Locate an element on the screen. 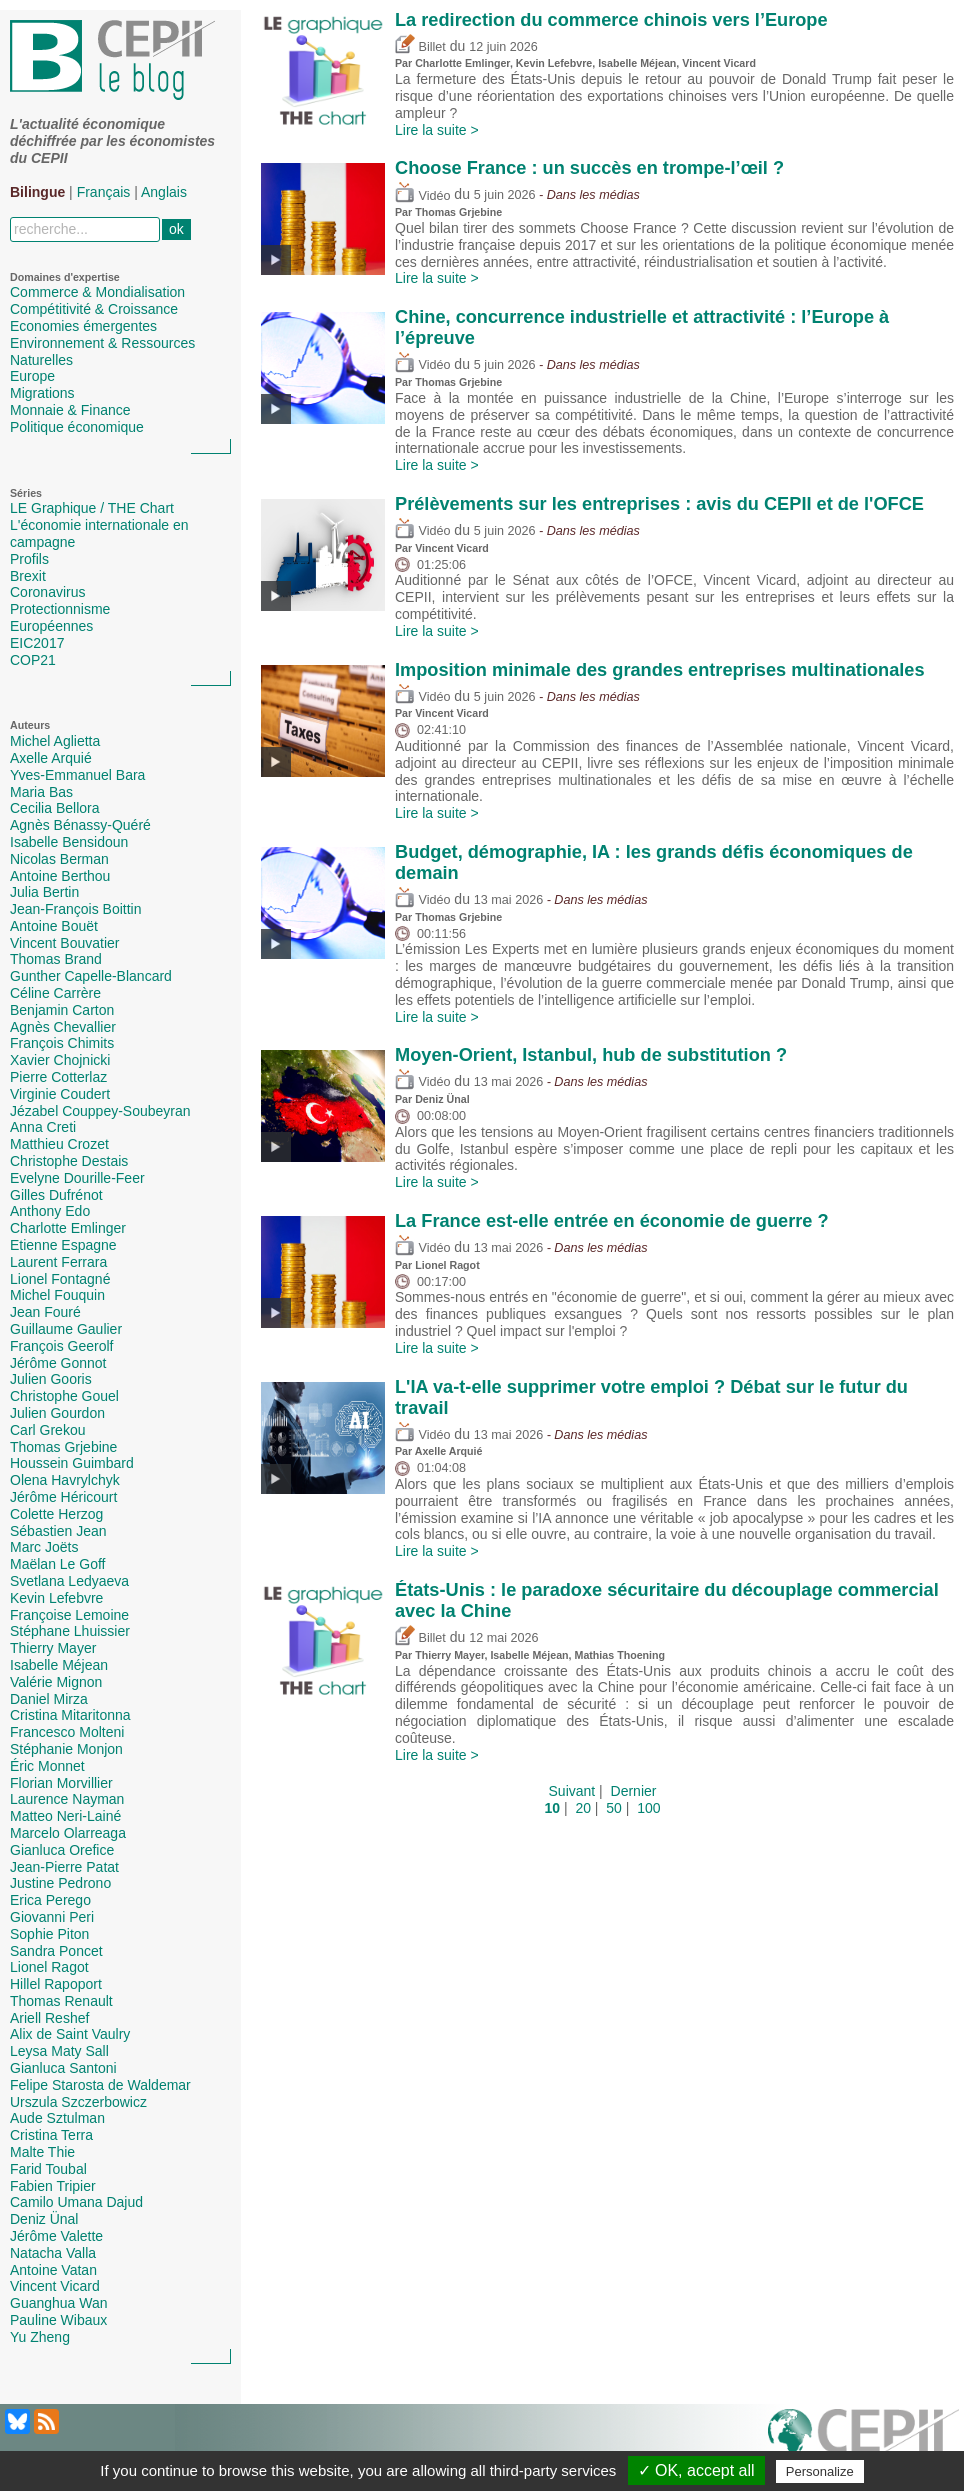 The width and height of the screenshot is (964, 2491). Antoine Bouët is located at coordinates (54, 926).